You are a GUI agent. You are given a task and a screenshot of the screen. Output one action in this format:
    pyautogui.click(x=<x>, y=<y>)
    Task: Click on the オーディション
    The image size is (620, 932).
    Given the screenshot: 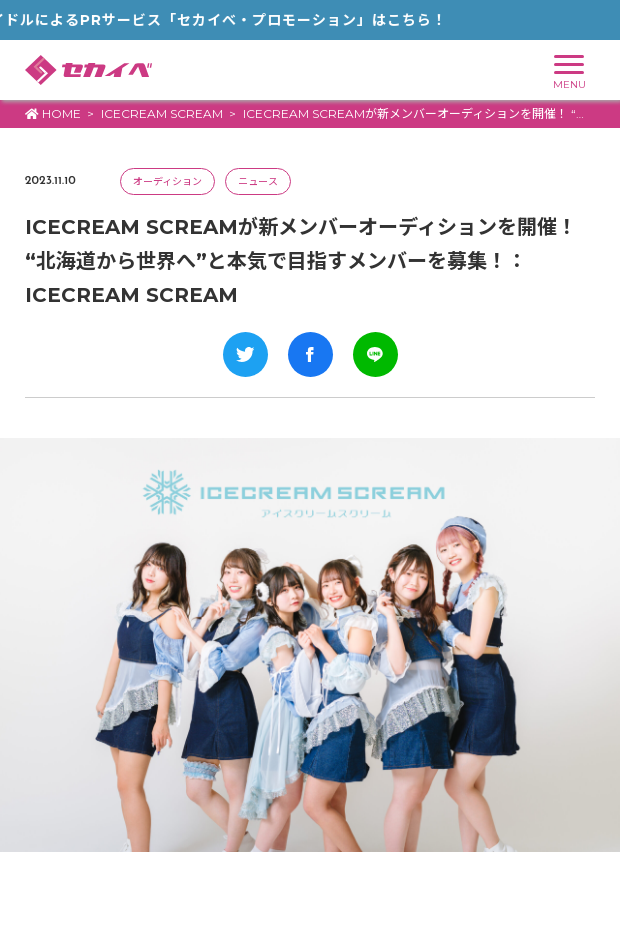 What is the action you would take?
    pyautogui.click(x=167, y=181)
    